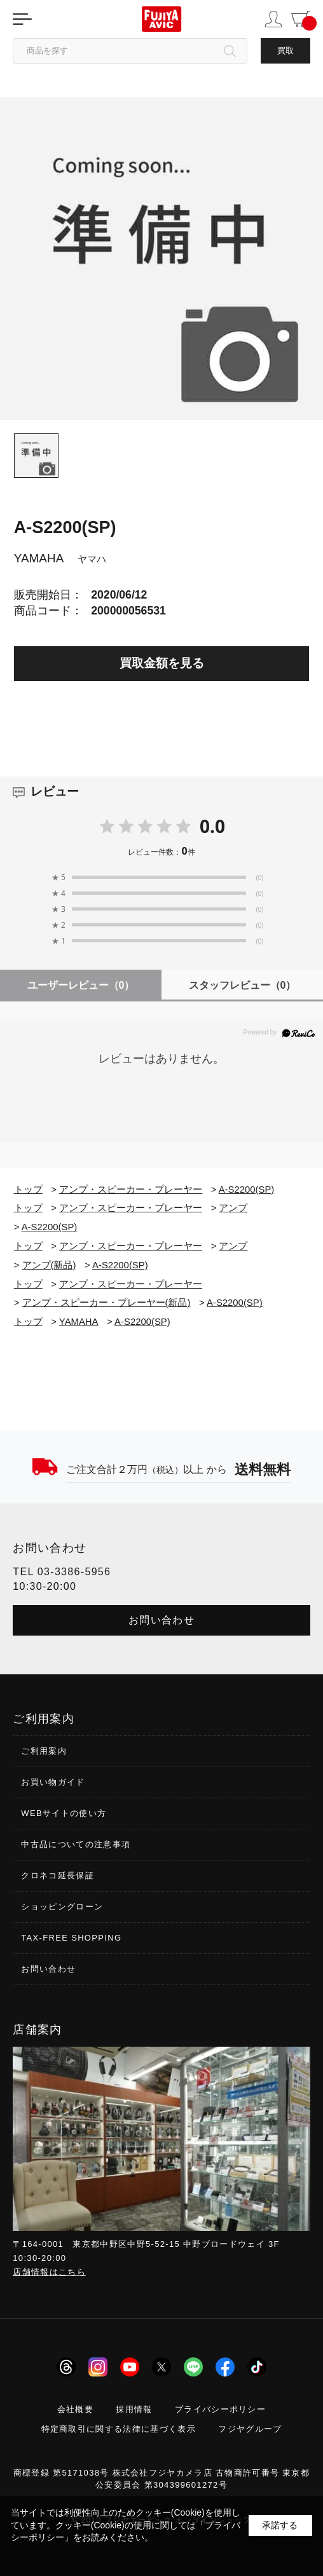 The width and height of the screenshot is (323, 2576). What do you see at coordinates (36, 455) in the screenshot?
I see `[tab]` at bounding box center [36, 455].